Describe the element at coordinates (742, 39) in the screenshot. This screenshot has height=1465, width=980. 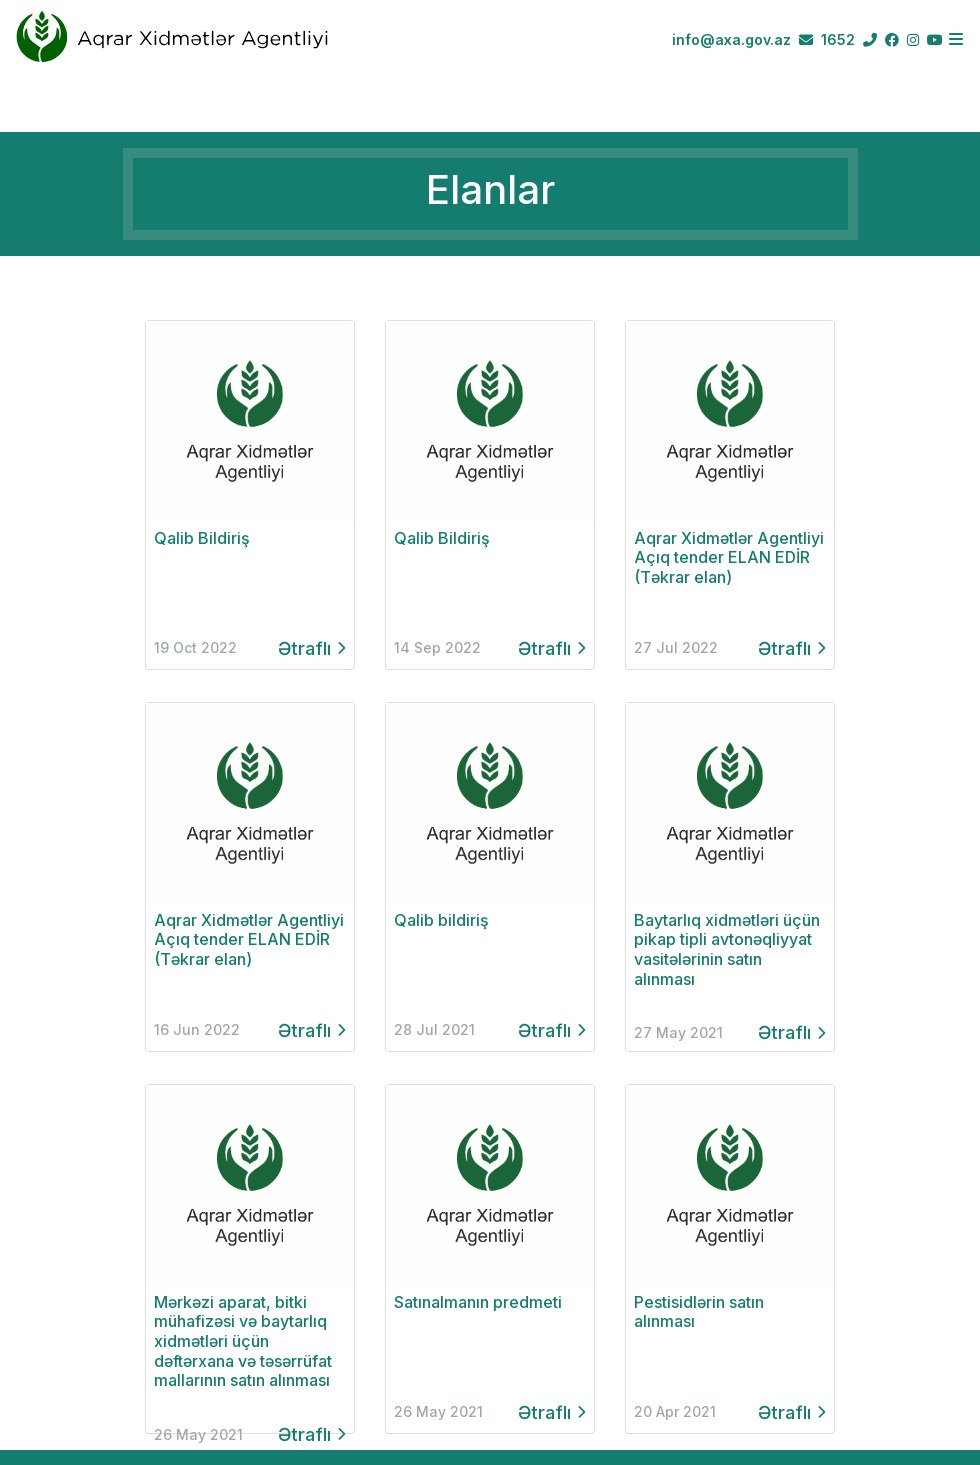
I see `info@axa.gov.az` at that location.